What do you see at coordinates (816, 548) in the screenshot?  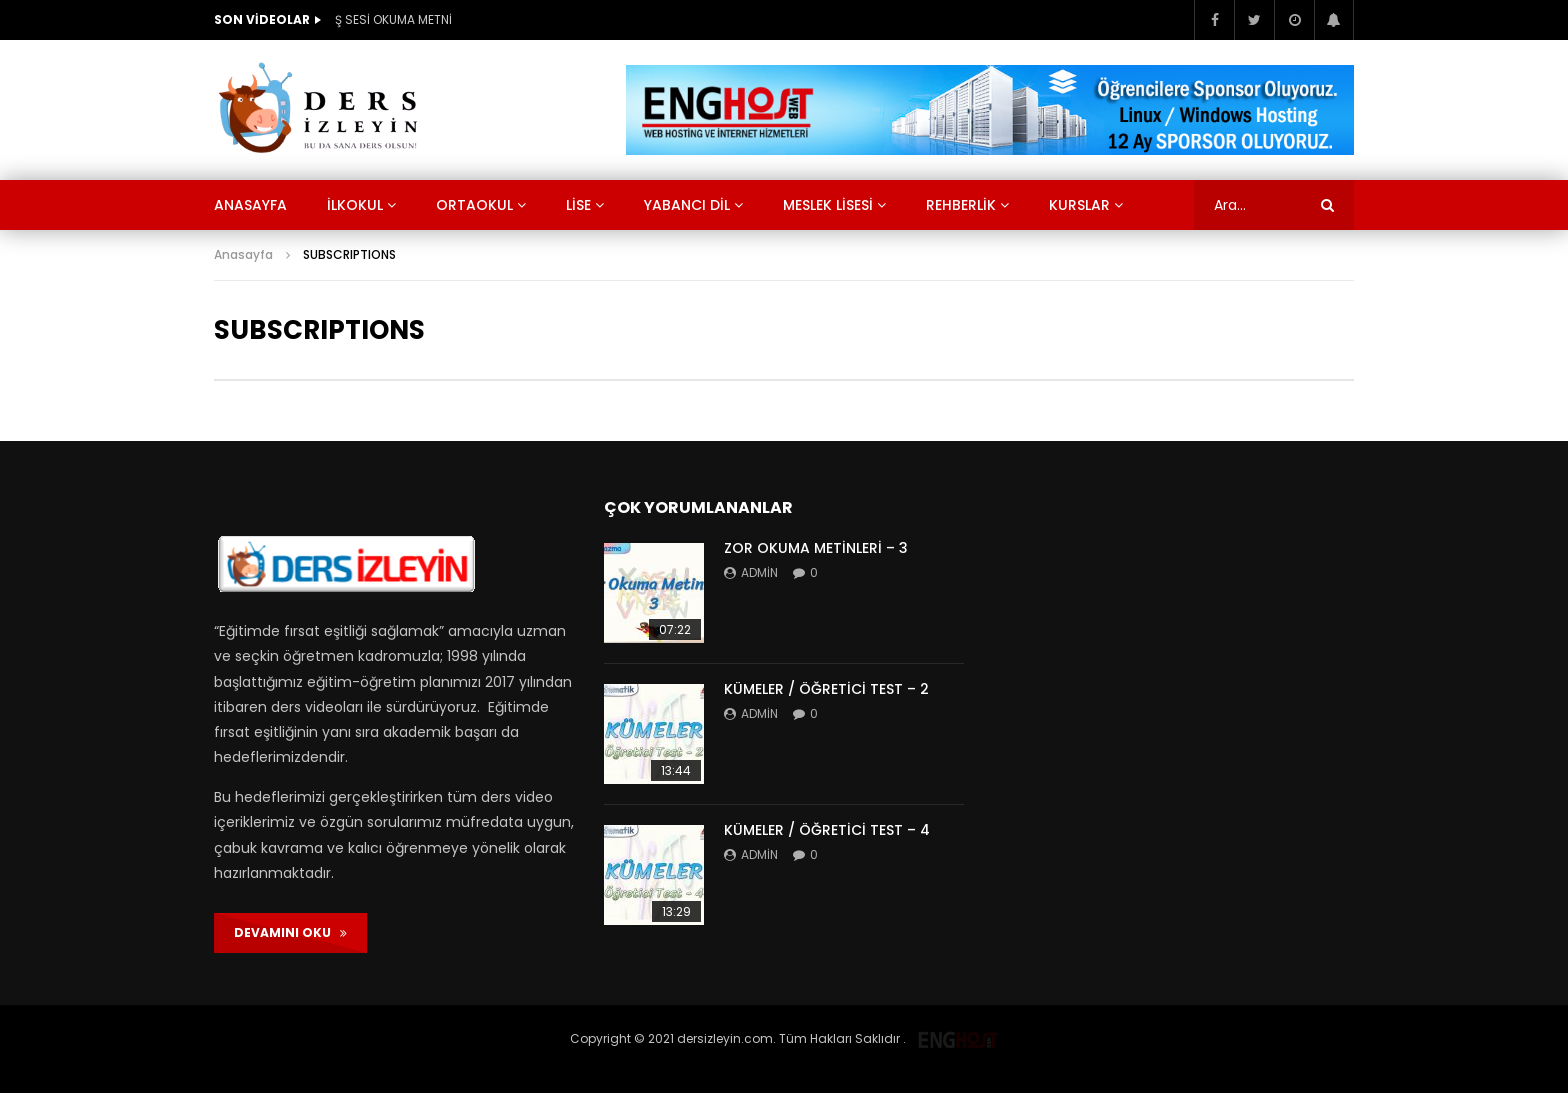 I see `ZOR OKUMA METİNLERİ – 3` at bounding box center [816, 548].